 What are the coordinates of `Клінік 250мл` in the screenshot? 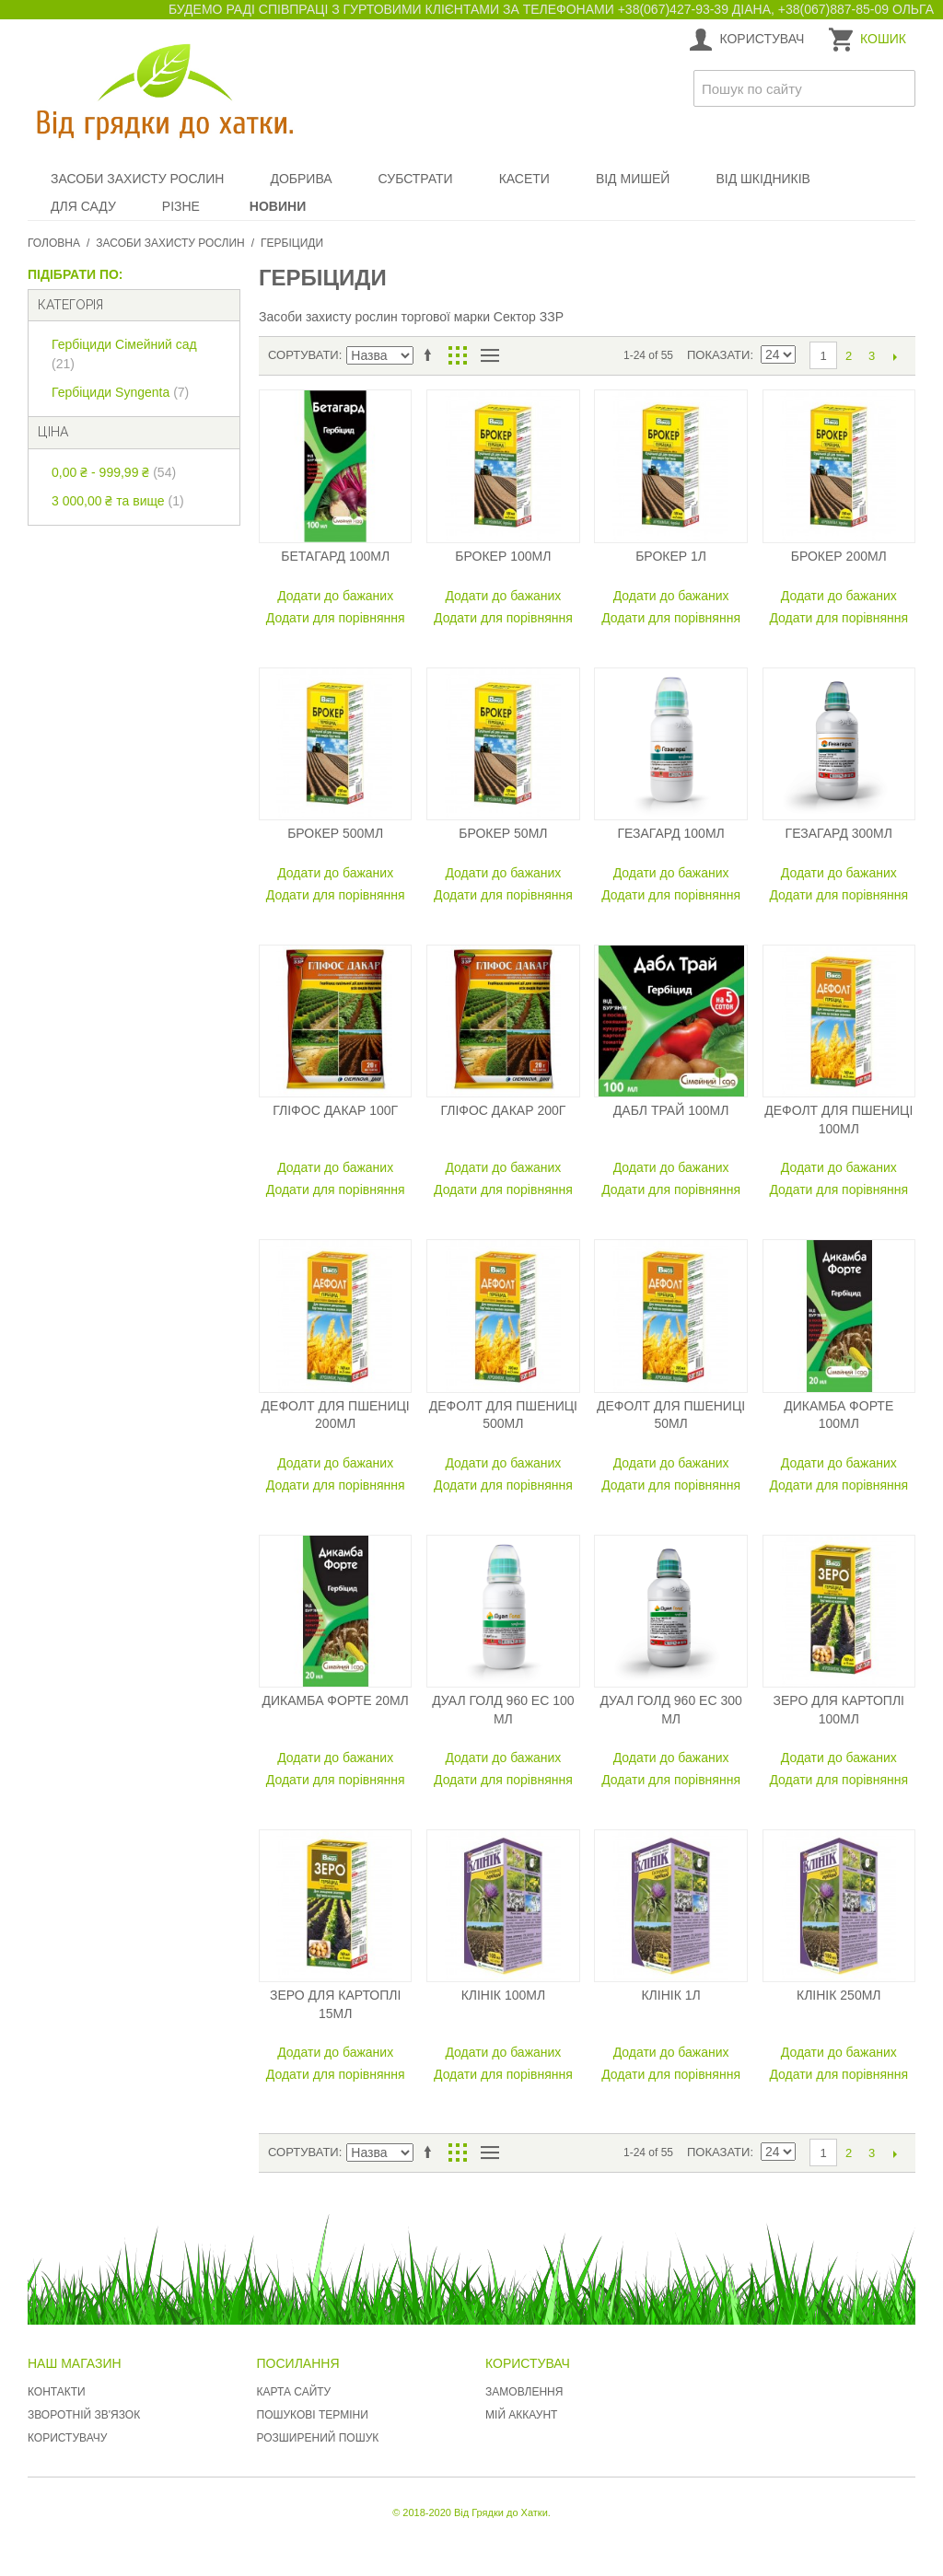 It's located at (839, 1995).